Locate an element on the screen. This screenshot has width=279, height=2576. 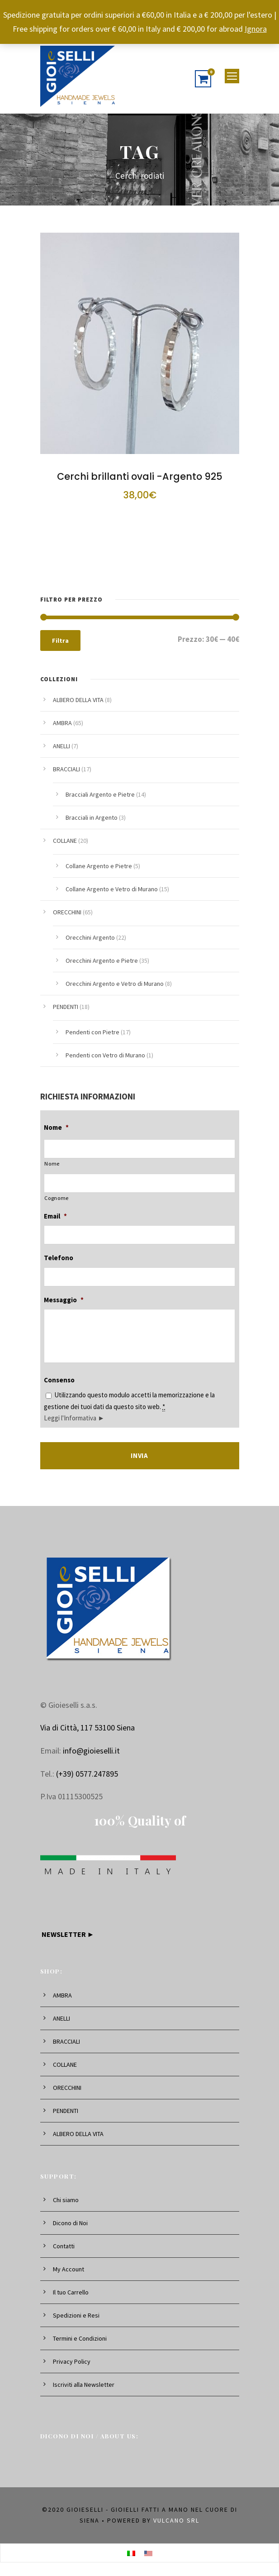
Dicono di Noi is located at coordinates (70, 2223).